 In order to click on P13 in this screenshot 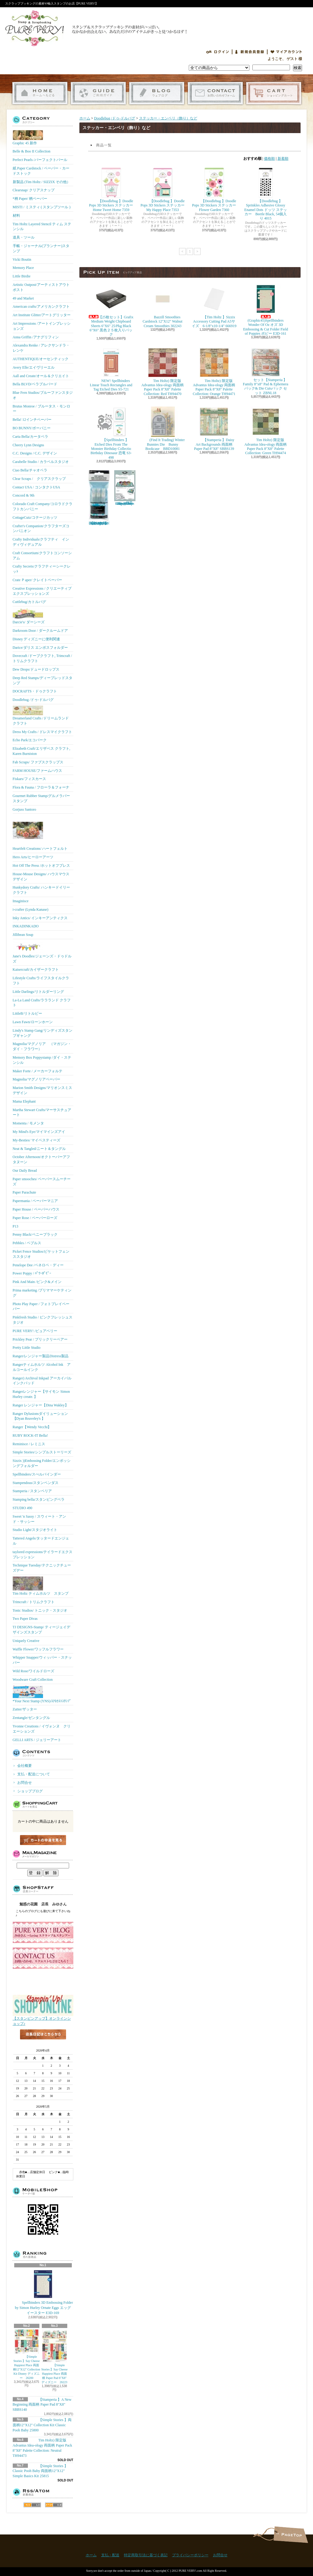, I will do `click(15, 1226)`.